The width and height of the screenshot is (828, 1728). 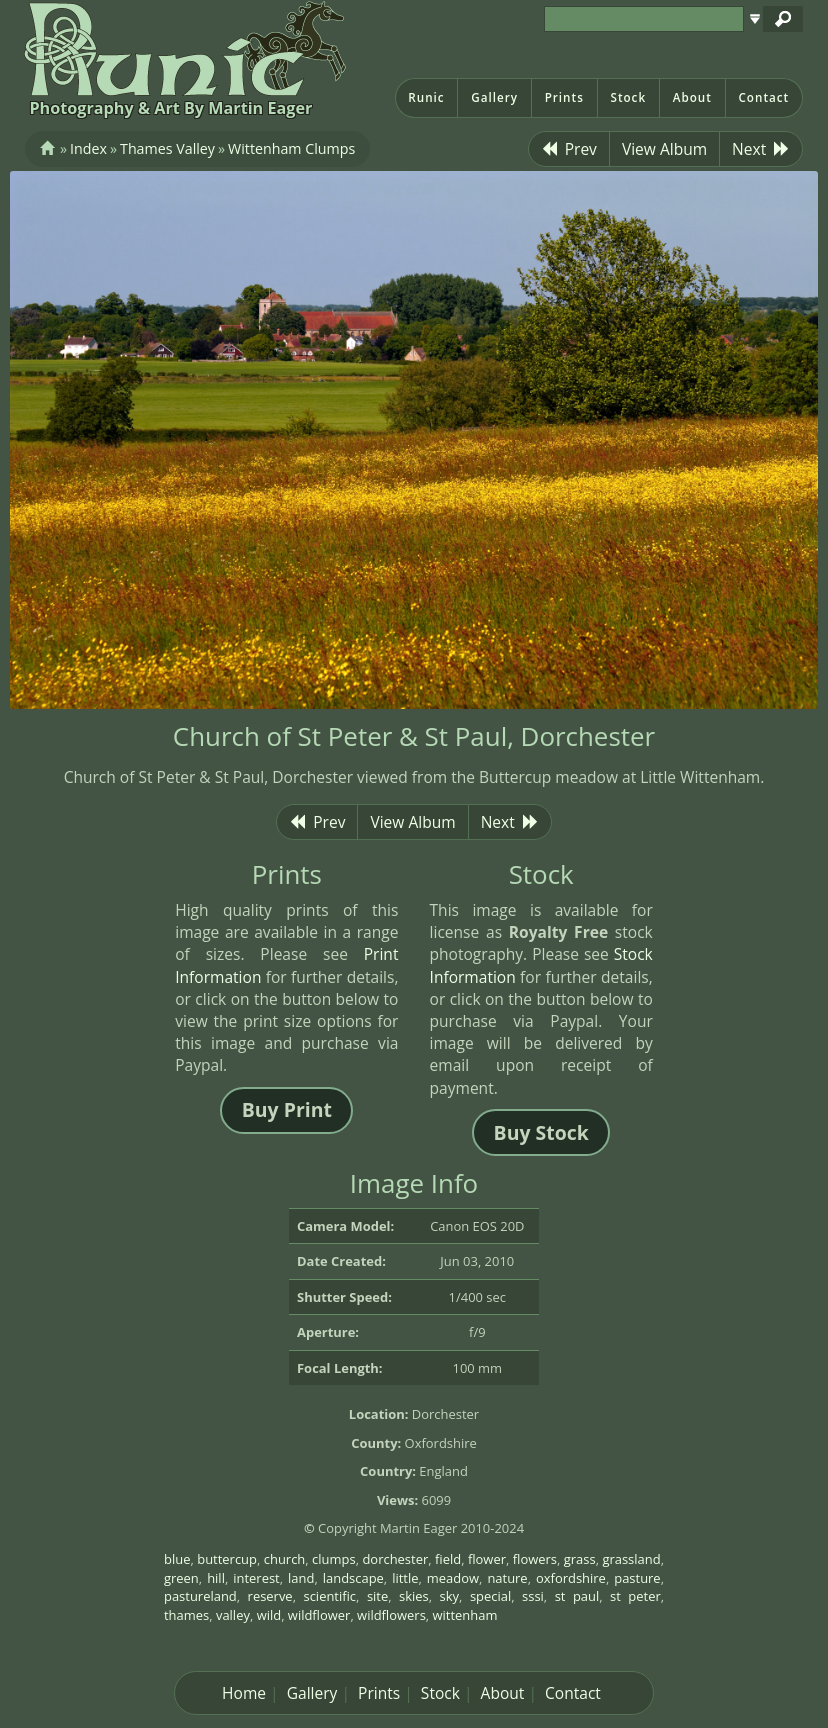 What do you see at coordinates (426, 97) in the screenshot?
I see `Runic` at bounding box center [426, 97].